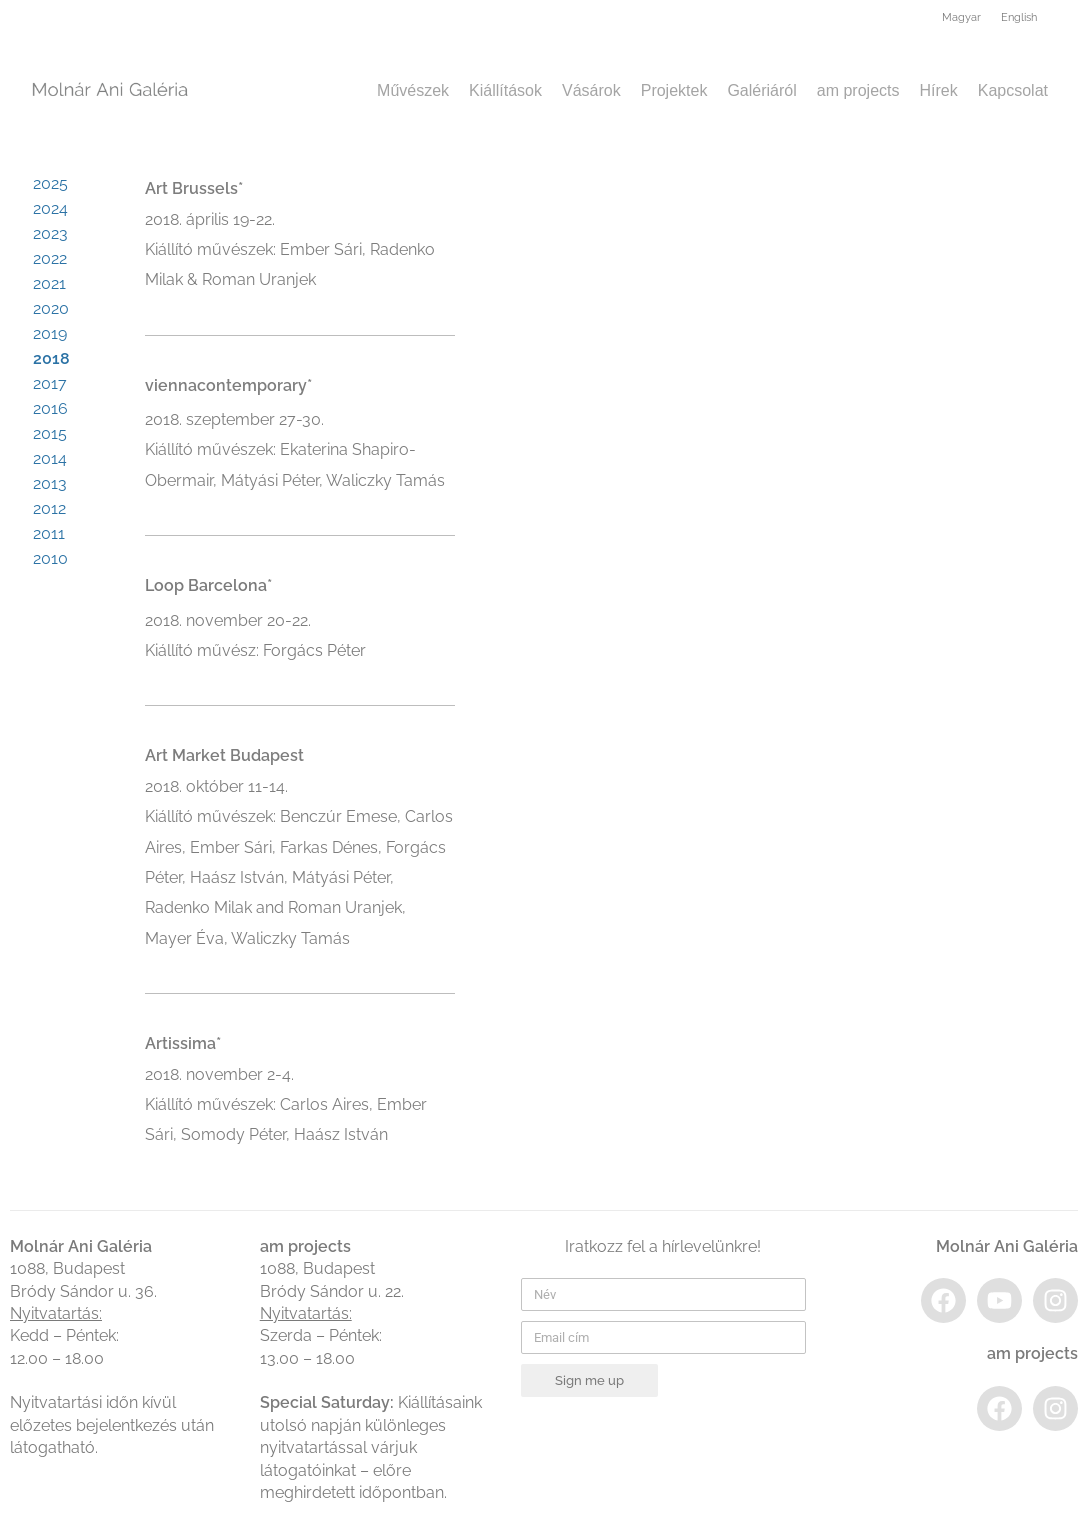  Describe the element at coordinates (674, 90) in the screenshot. I see `Projektek` at that location.